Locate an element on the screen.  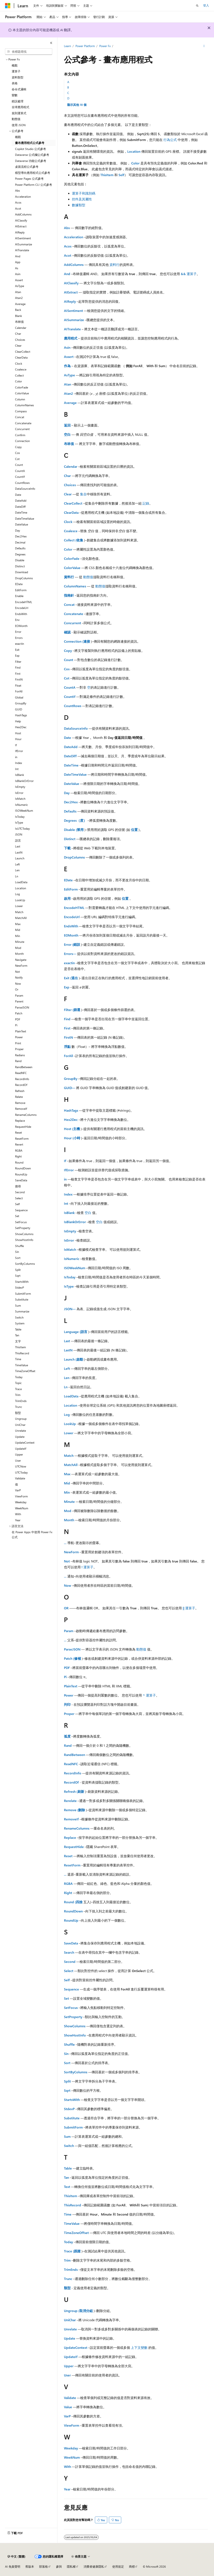
ShowHostInfo [treeitem] is located at coordinates (24, 1240).